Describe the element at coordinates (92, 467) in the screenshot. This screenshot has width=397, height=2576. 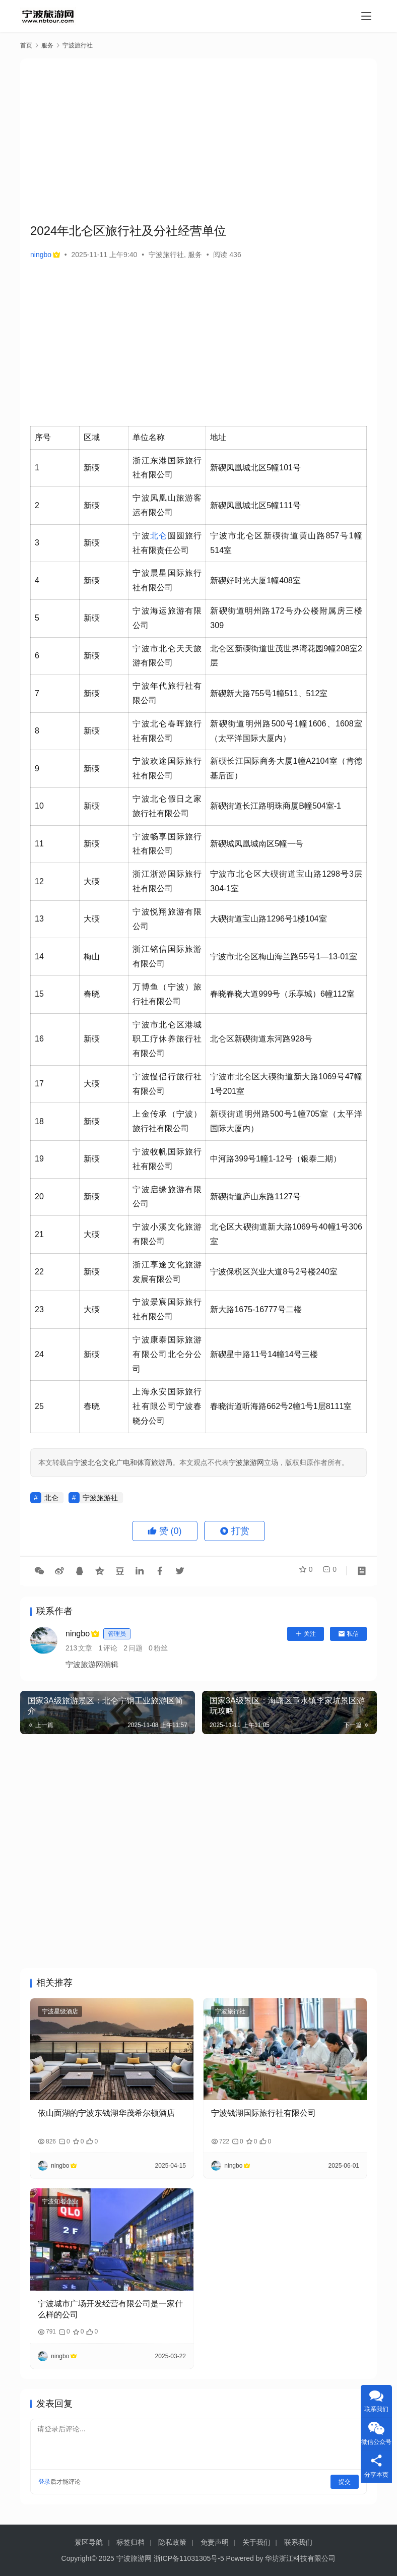
I see `新碶` at that location.